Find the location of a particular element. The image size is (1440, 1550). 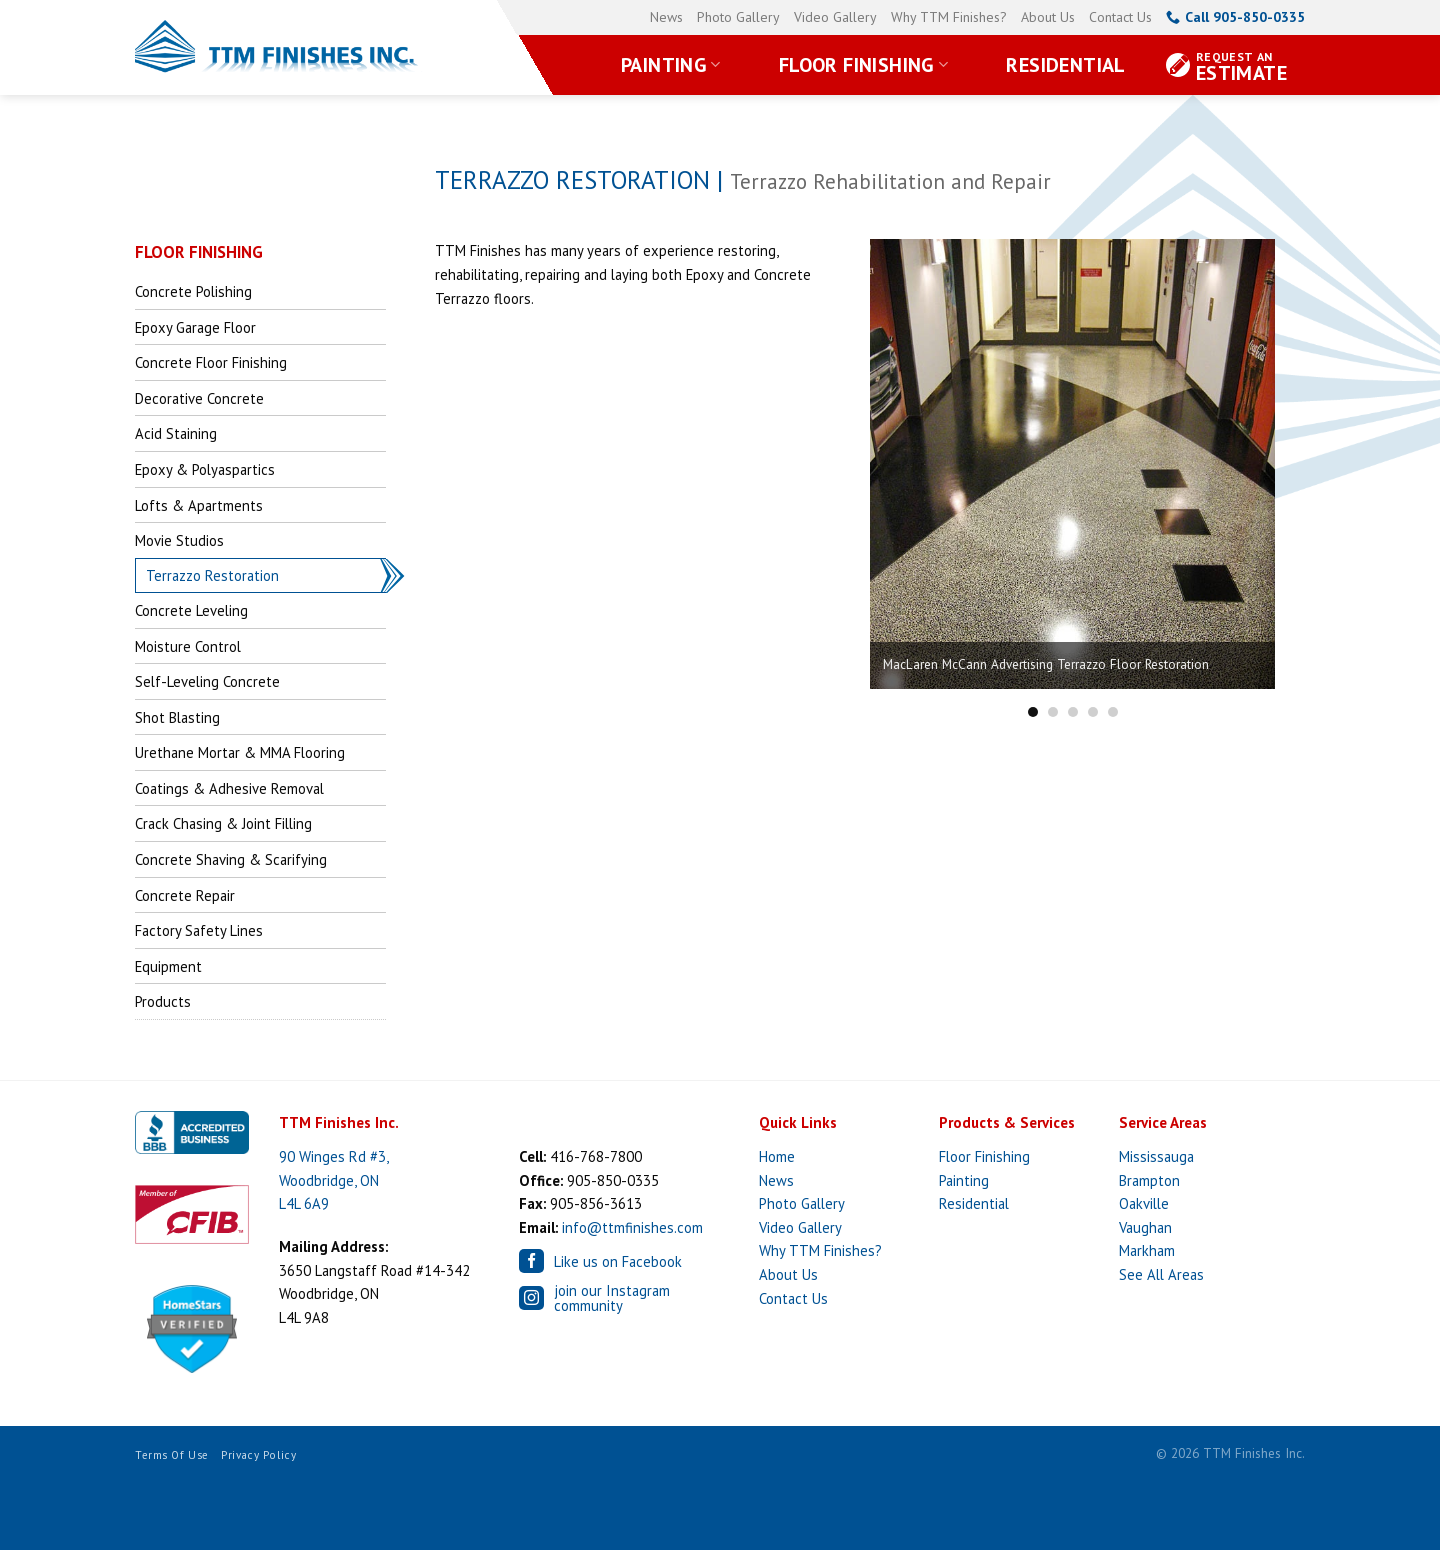

Brampton is located at coordinates (1149, 1180).